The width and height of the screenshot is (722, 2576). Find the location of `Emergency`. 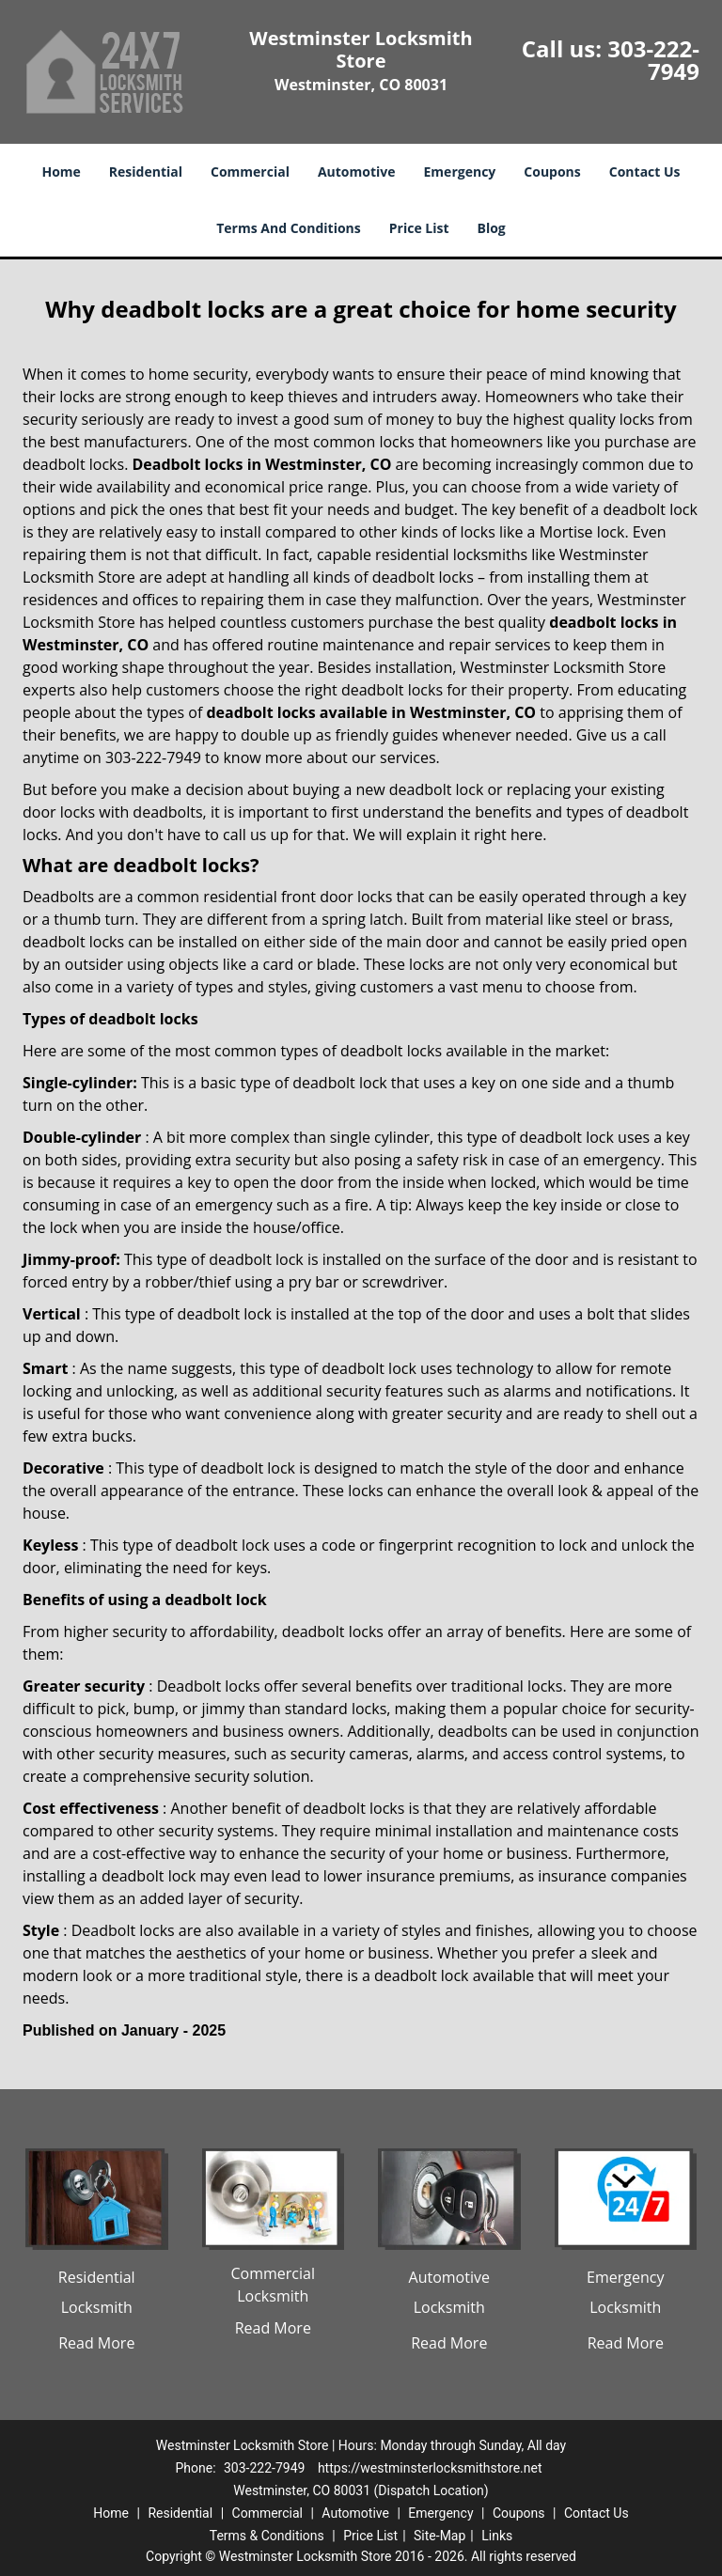

Emergency is located at coordinates (460, 171).